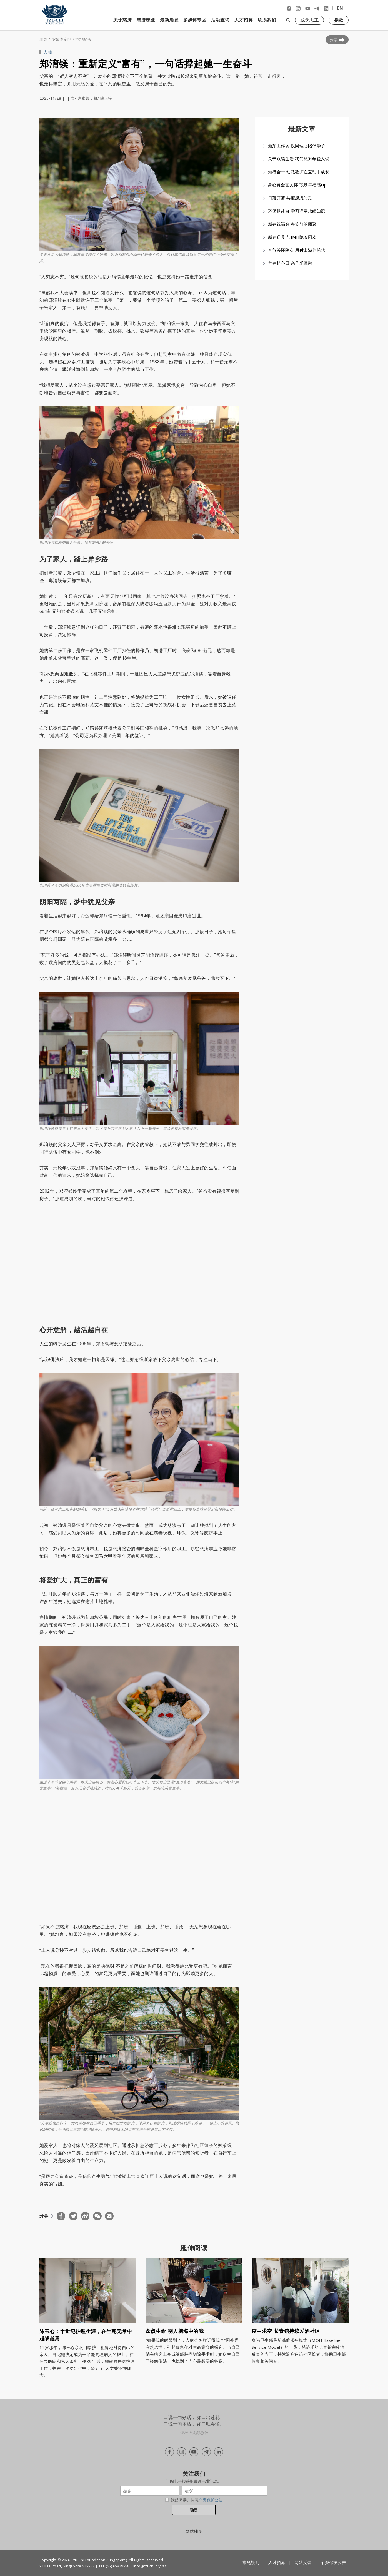 The image size is (388, 2576). Describe the element at coordinates (220, 20) in the screenshot. I see `活动查询` at that location.